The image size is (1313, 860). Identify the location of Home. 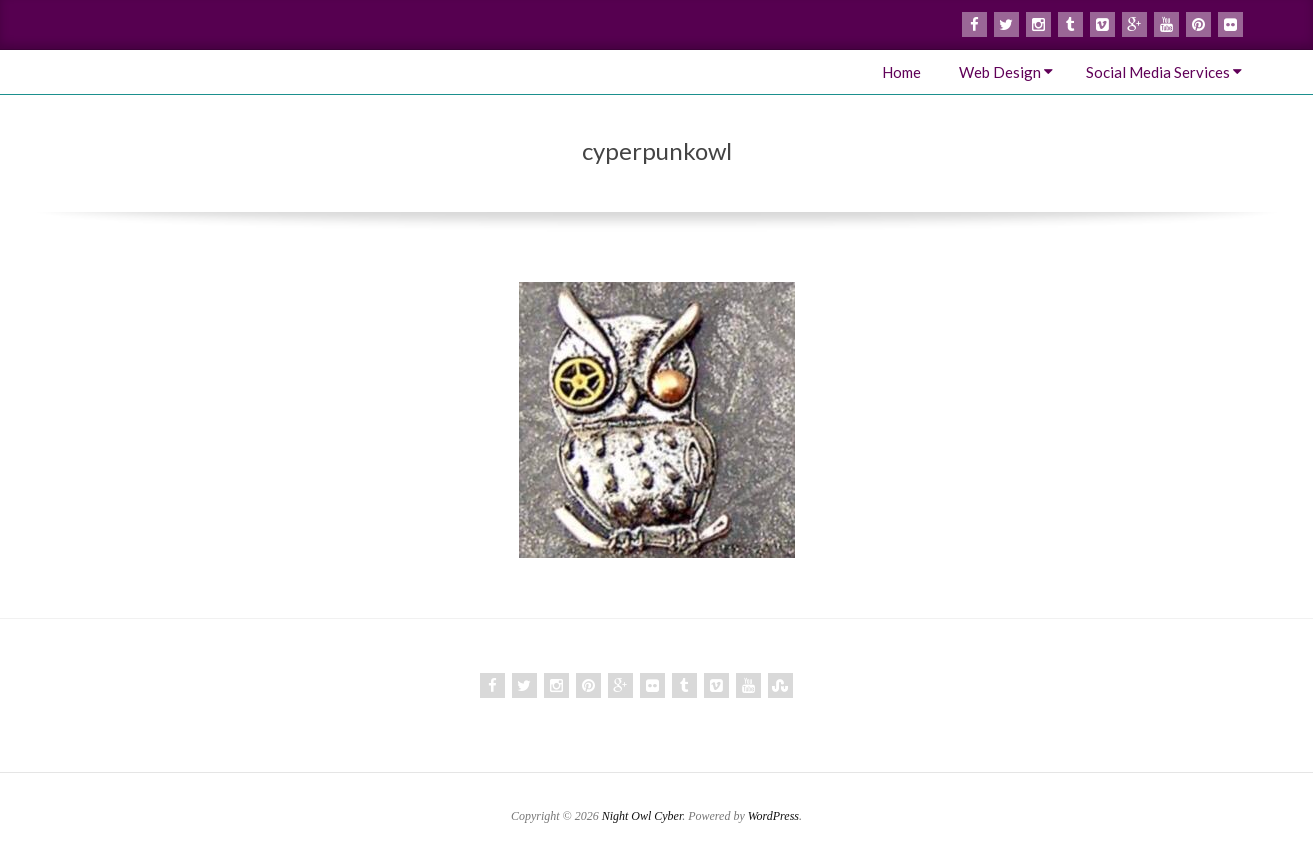
(901, 72).